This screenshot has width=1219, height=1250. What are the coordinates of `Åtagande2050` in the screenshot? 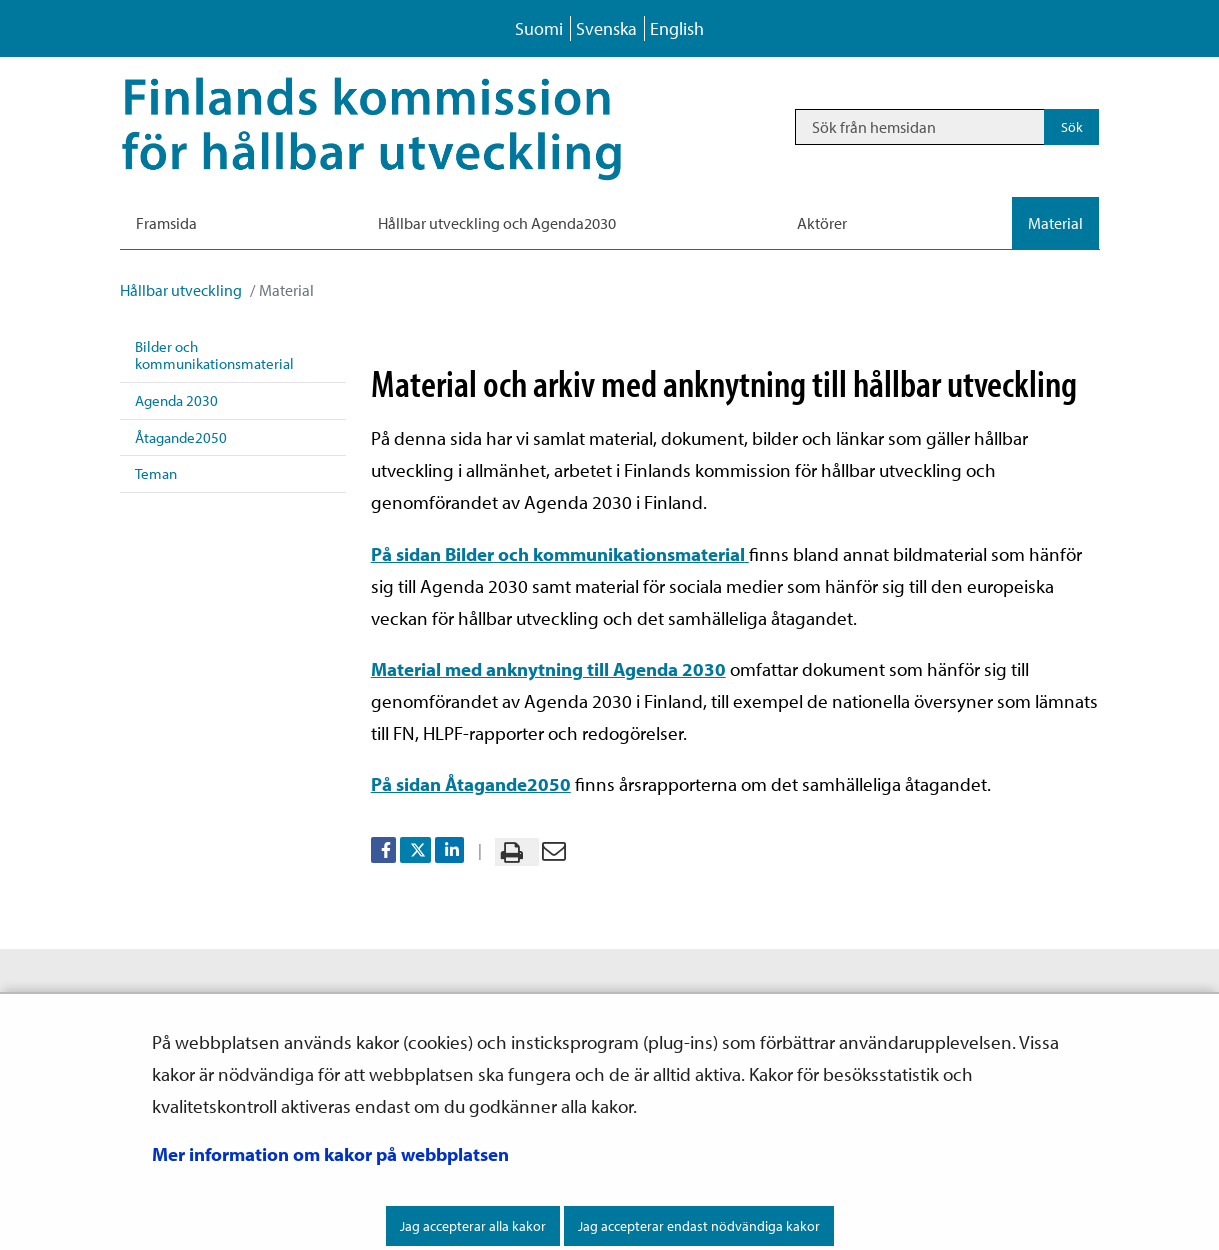 It's located at (181, 437).